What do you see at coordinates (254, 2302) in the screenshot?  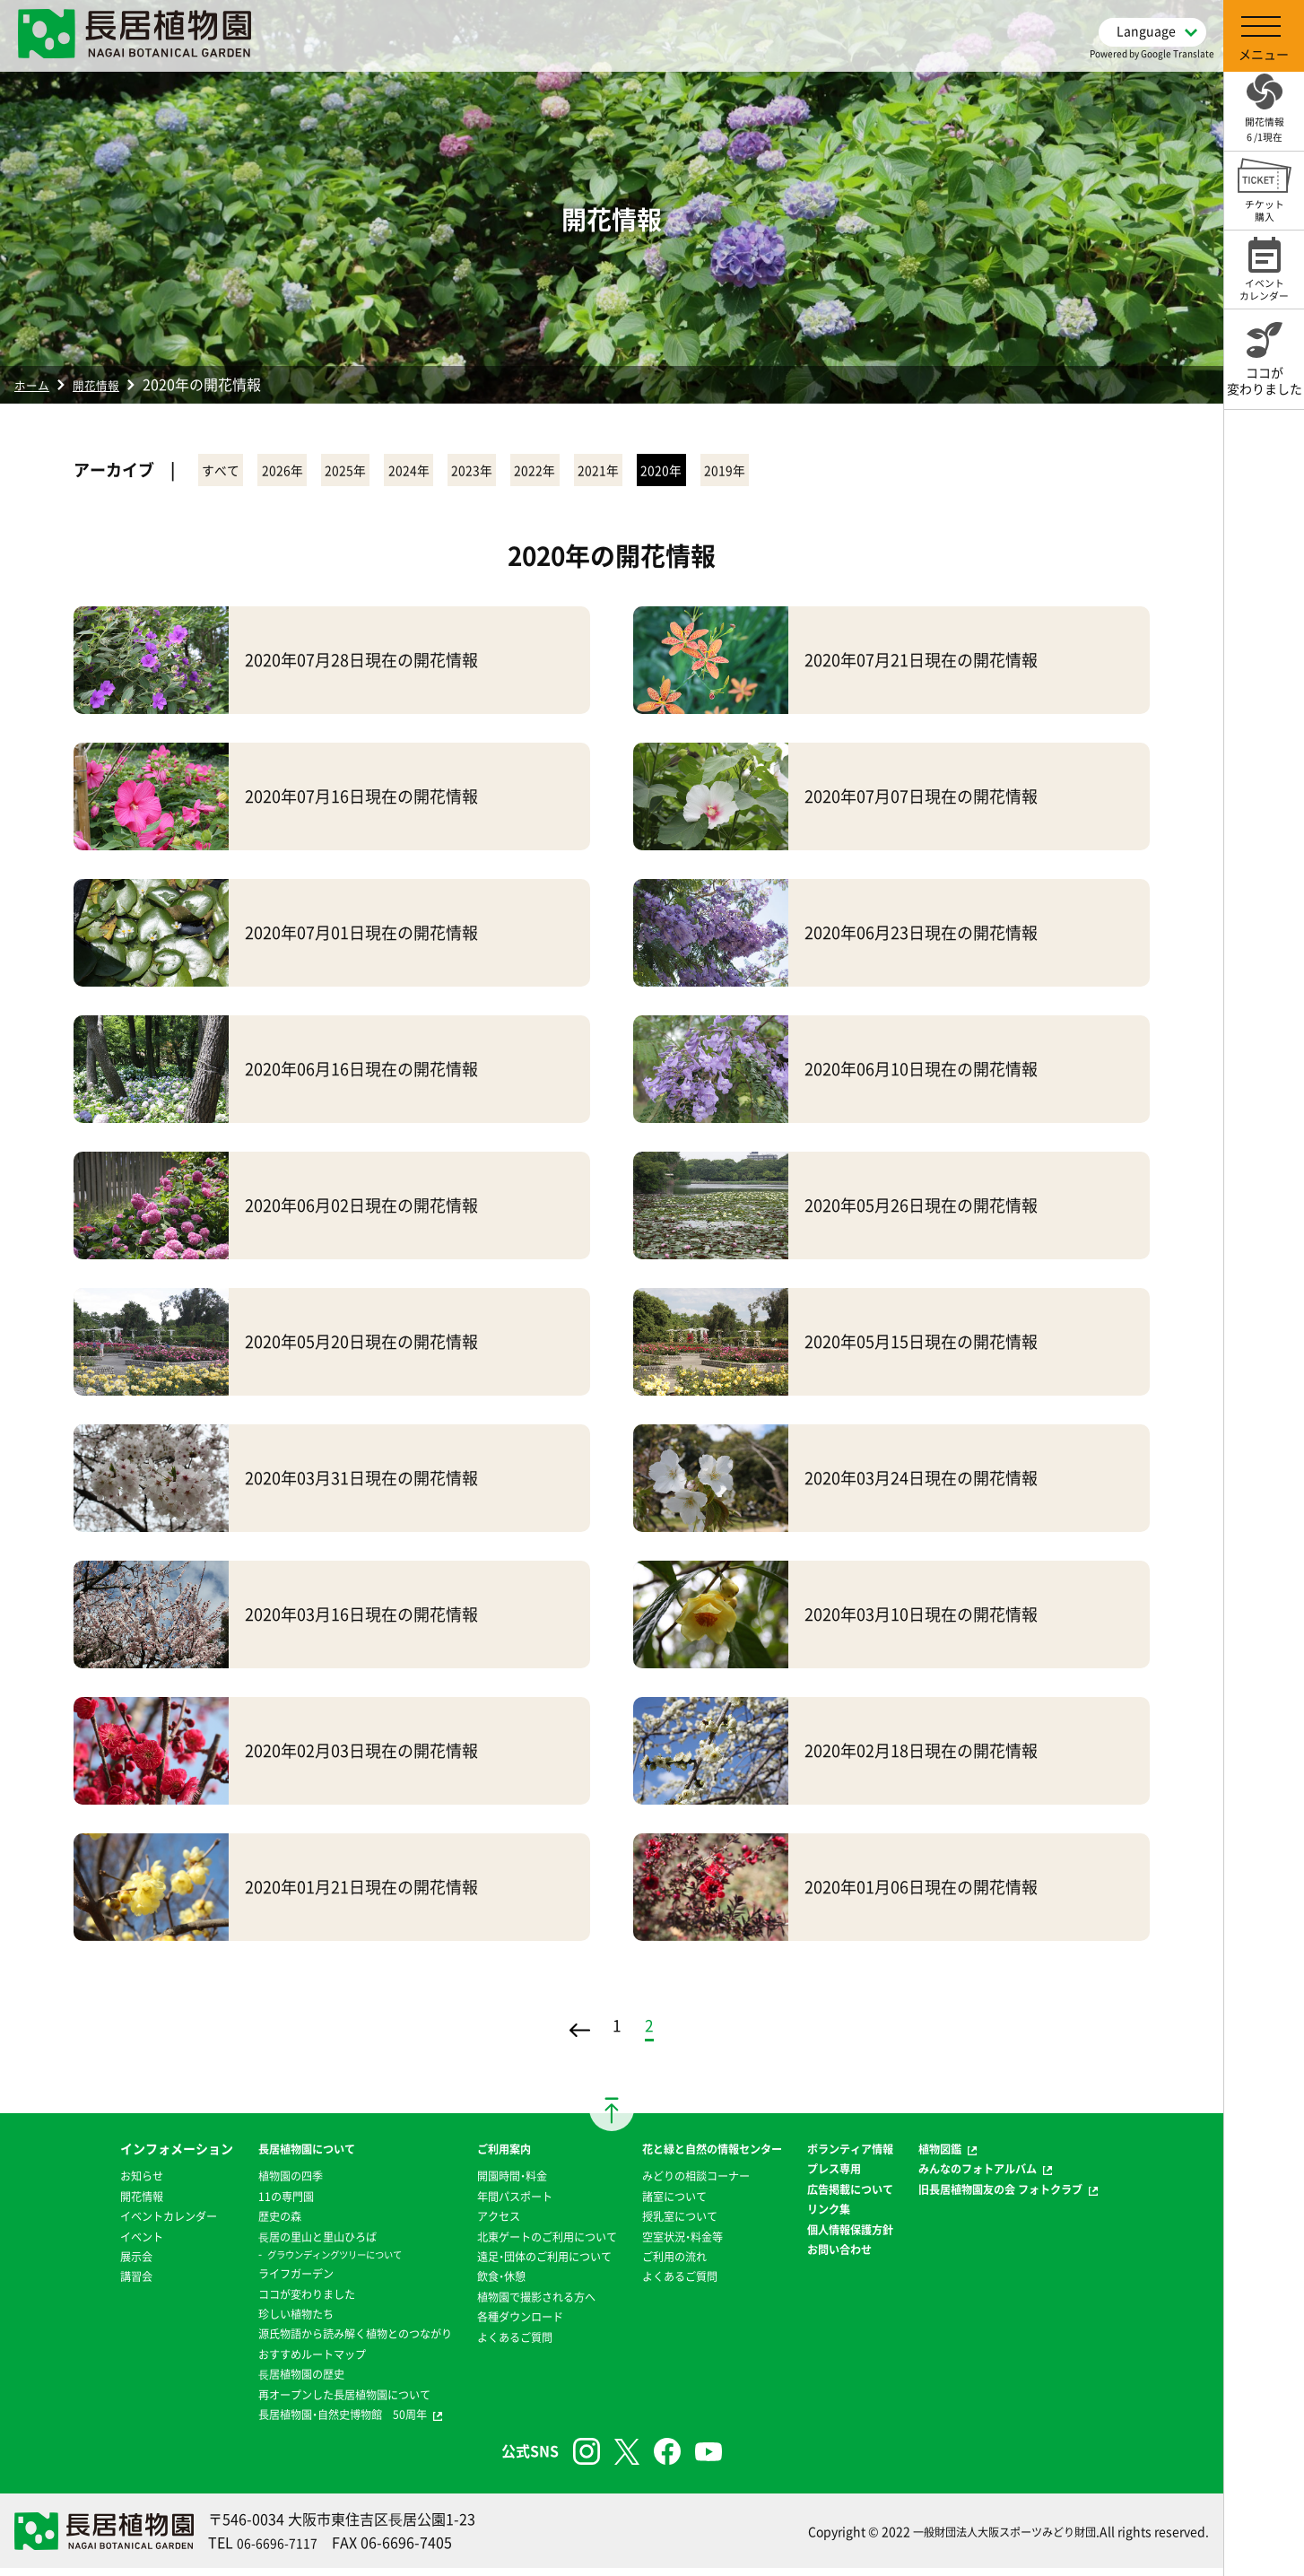 I see `ココが変わりました` at bounding box center [254, 2302].